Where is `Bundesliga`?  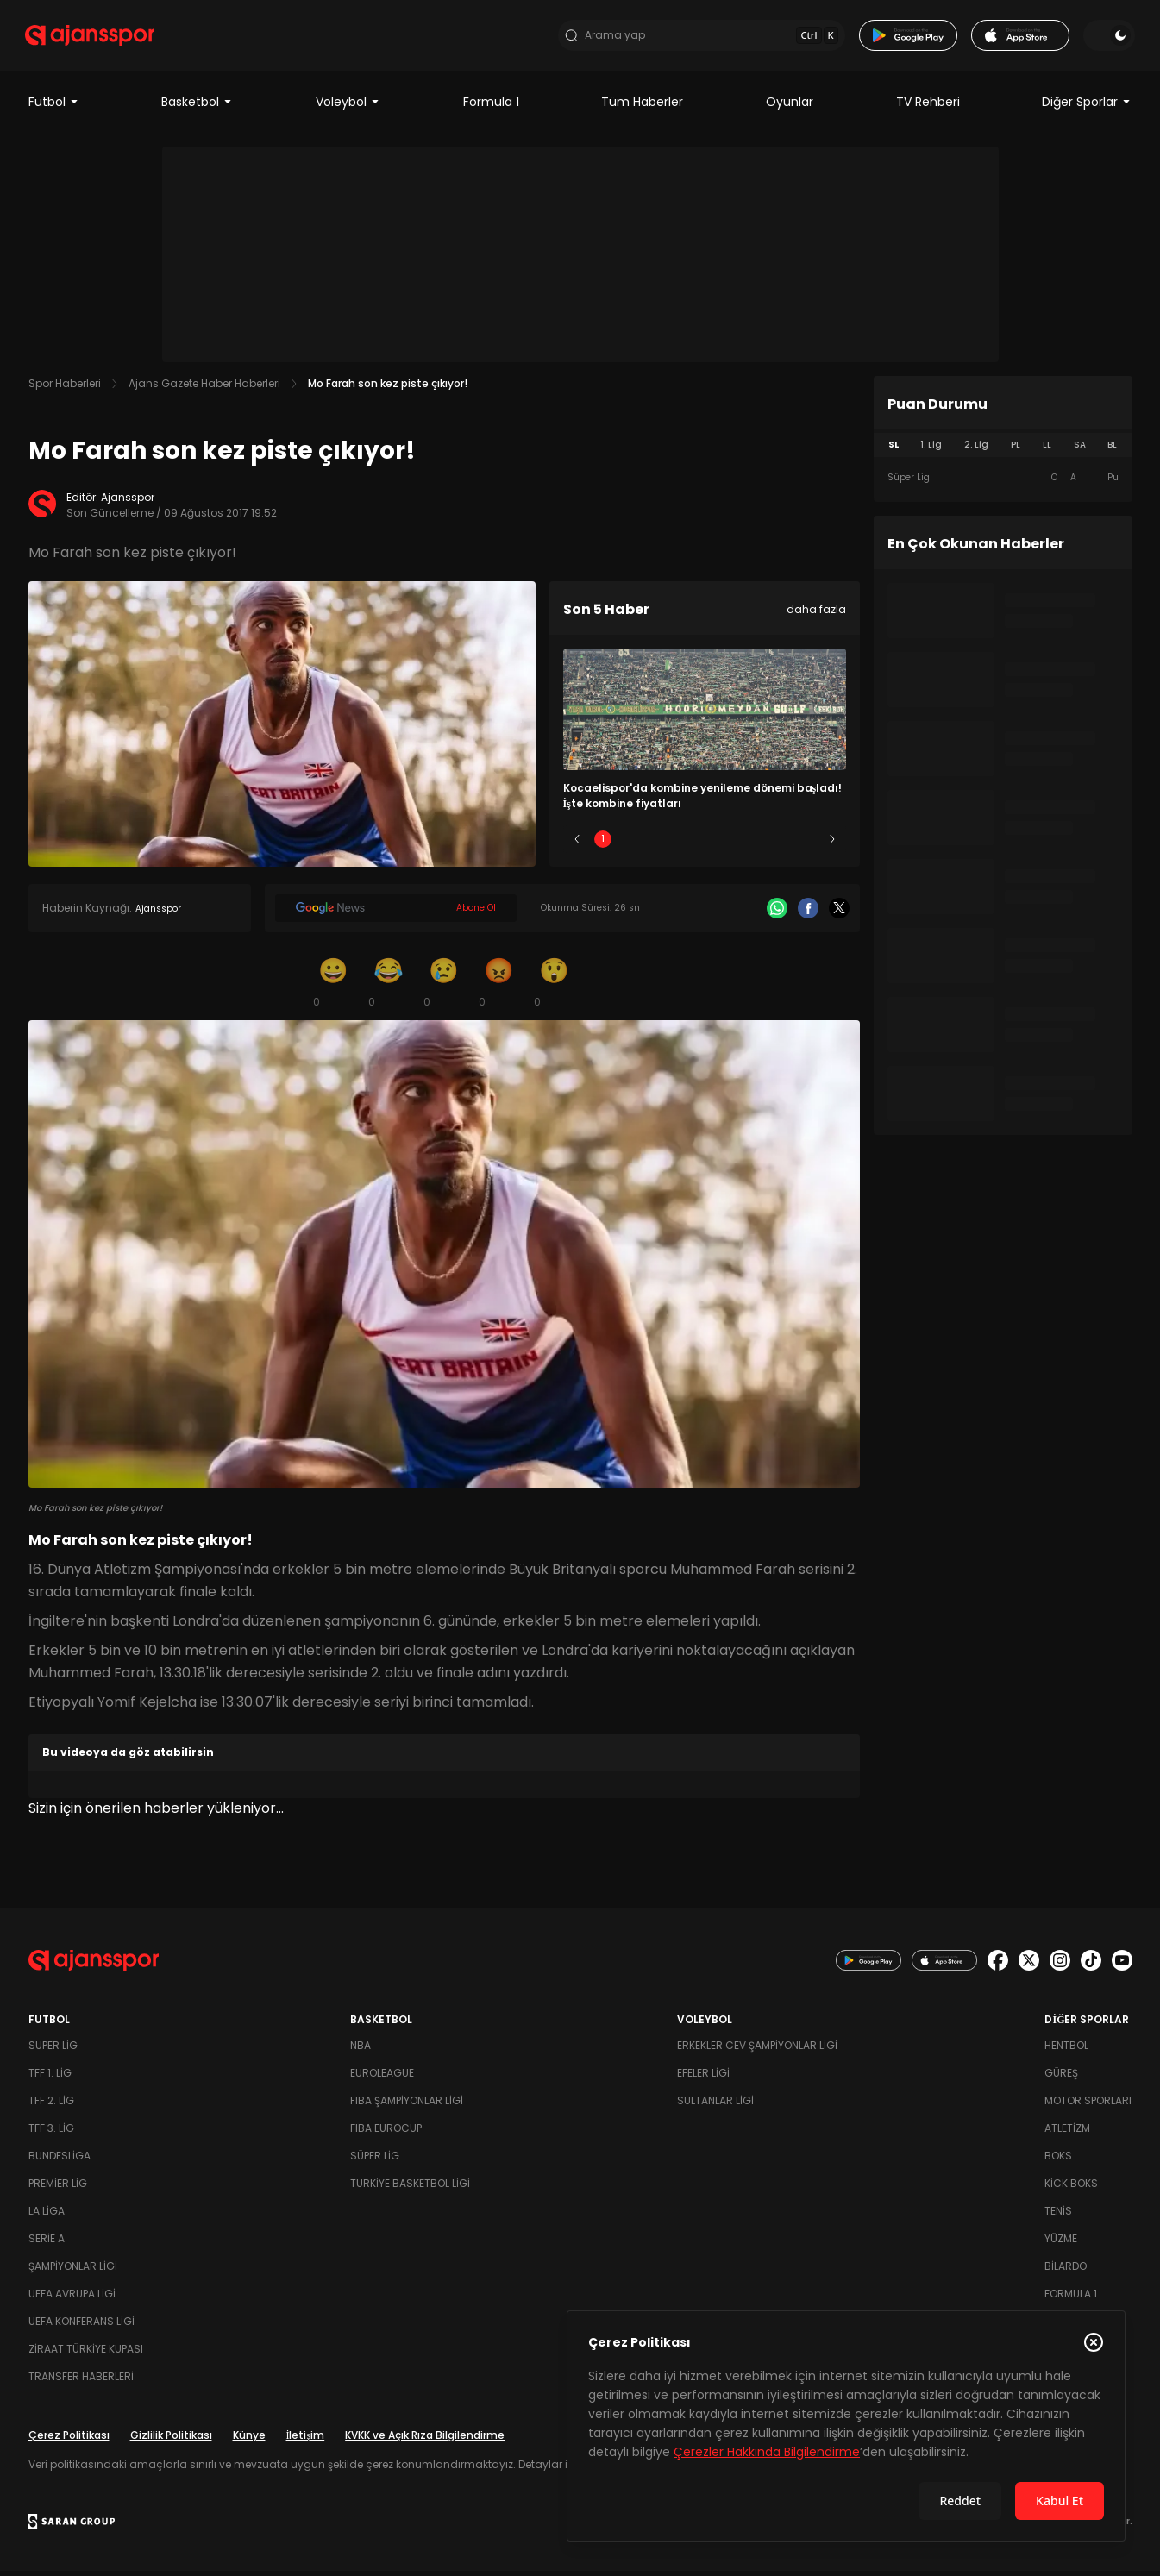 Bundesliga is located at coordinates (59, 2160).